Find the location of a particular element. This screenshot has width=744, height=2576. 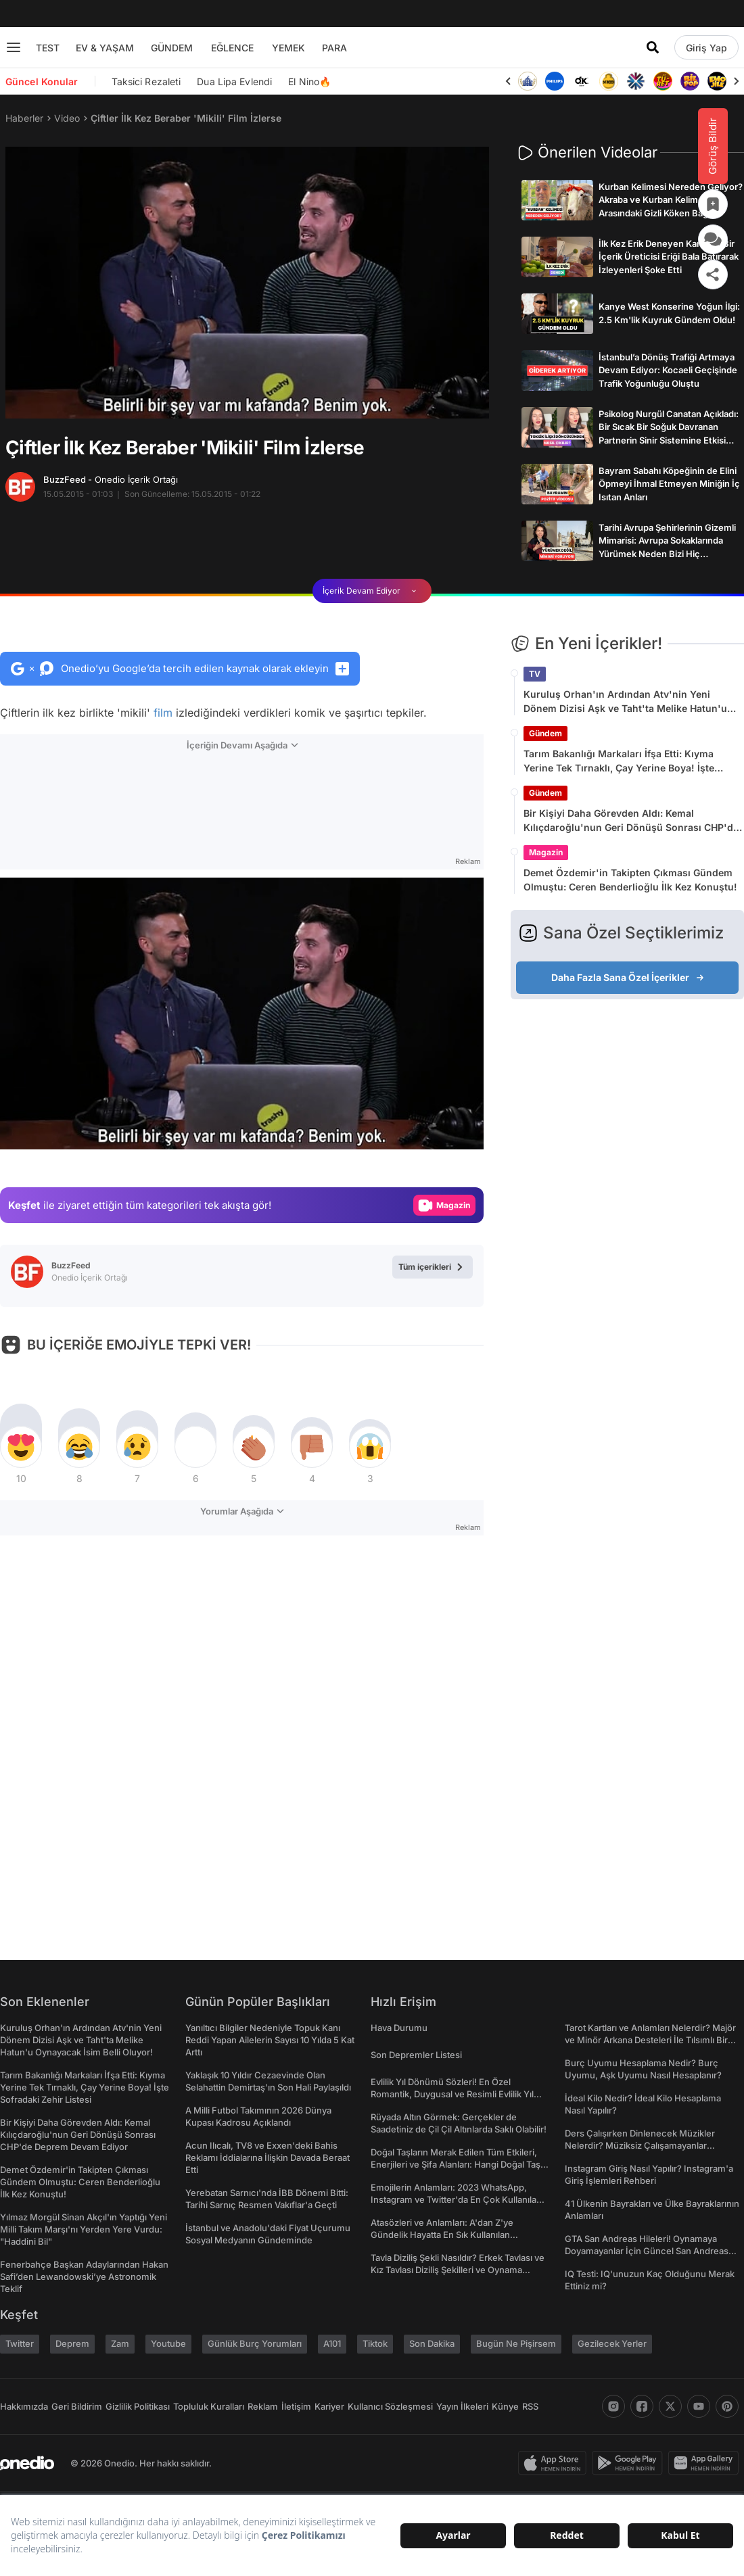

Tarım Bakanlığı Markaları İfşa Etti: Kıyma Yerine Tek Tırnaklı, Çay Yerine Boya! İşte Sofradaki Zehir Listesi is located at coordinates (619, 761).